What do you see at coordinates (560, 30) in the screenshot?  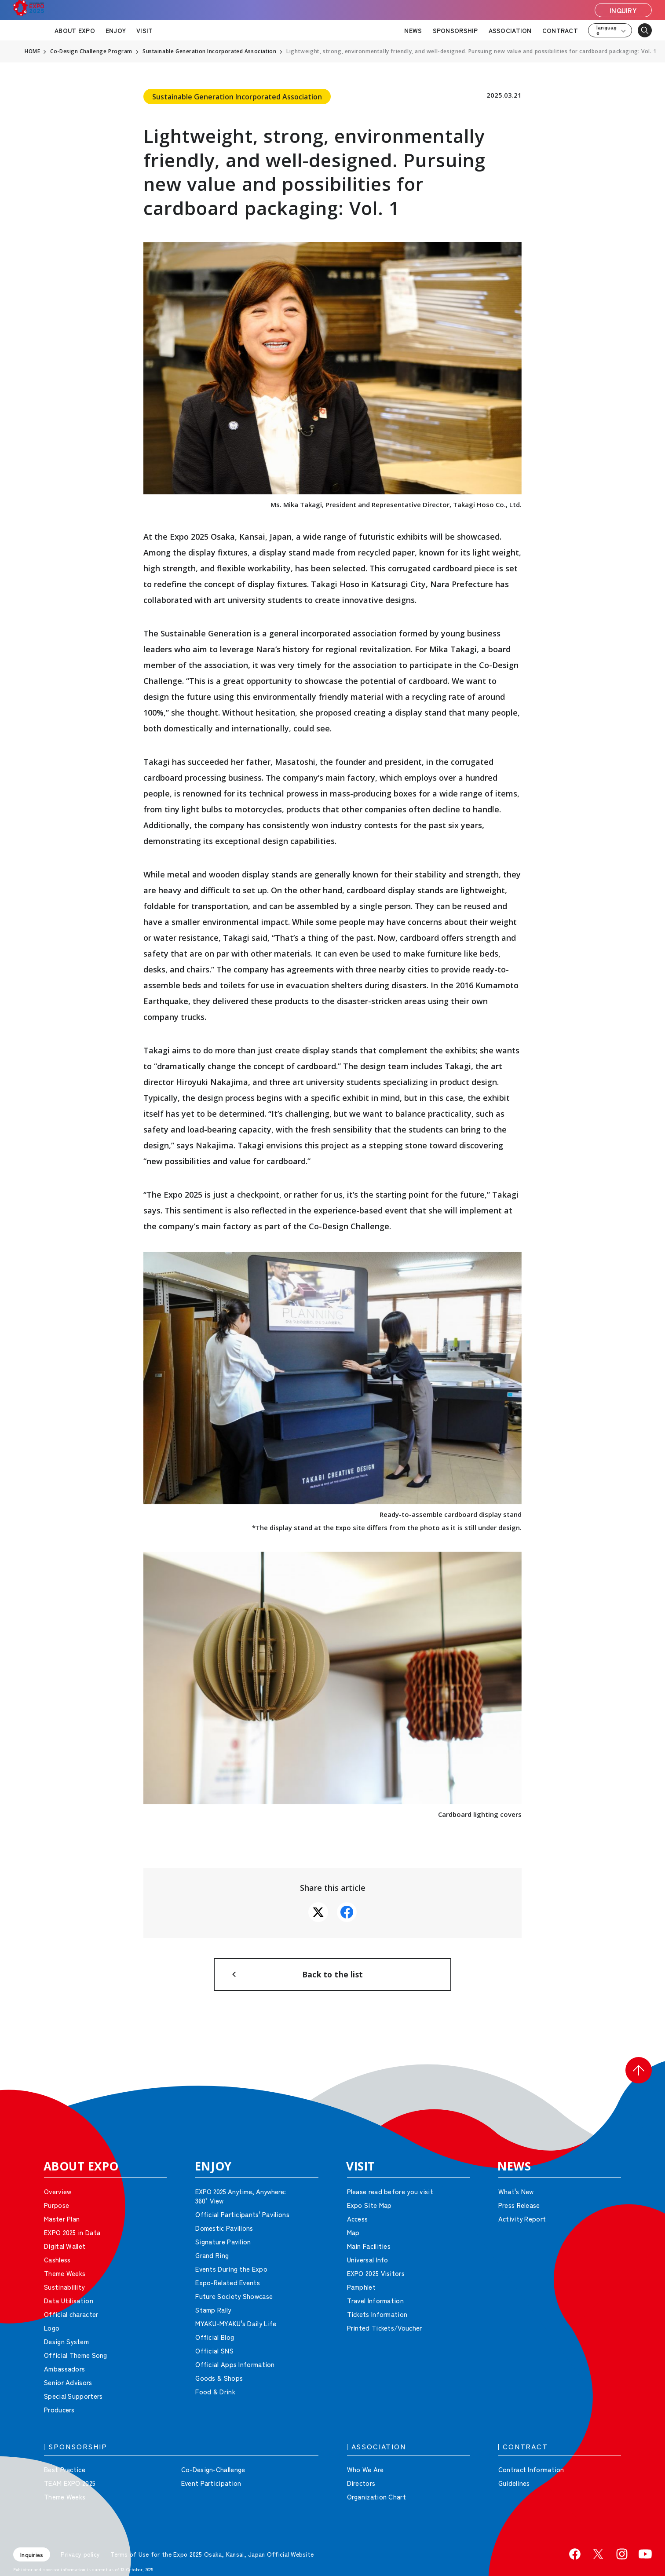 I see `CONTRACT` at bounding box center [560, 30].